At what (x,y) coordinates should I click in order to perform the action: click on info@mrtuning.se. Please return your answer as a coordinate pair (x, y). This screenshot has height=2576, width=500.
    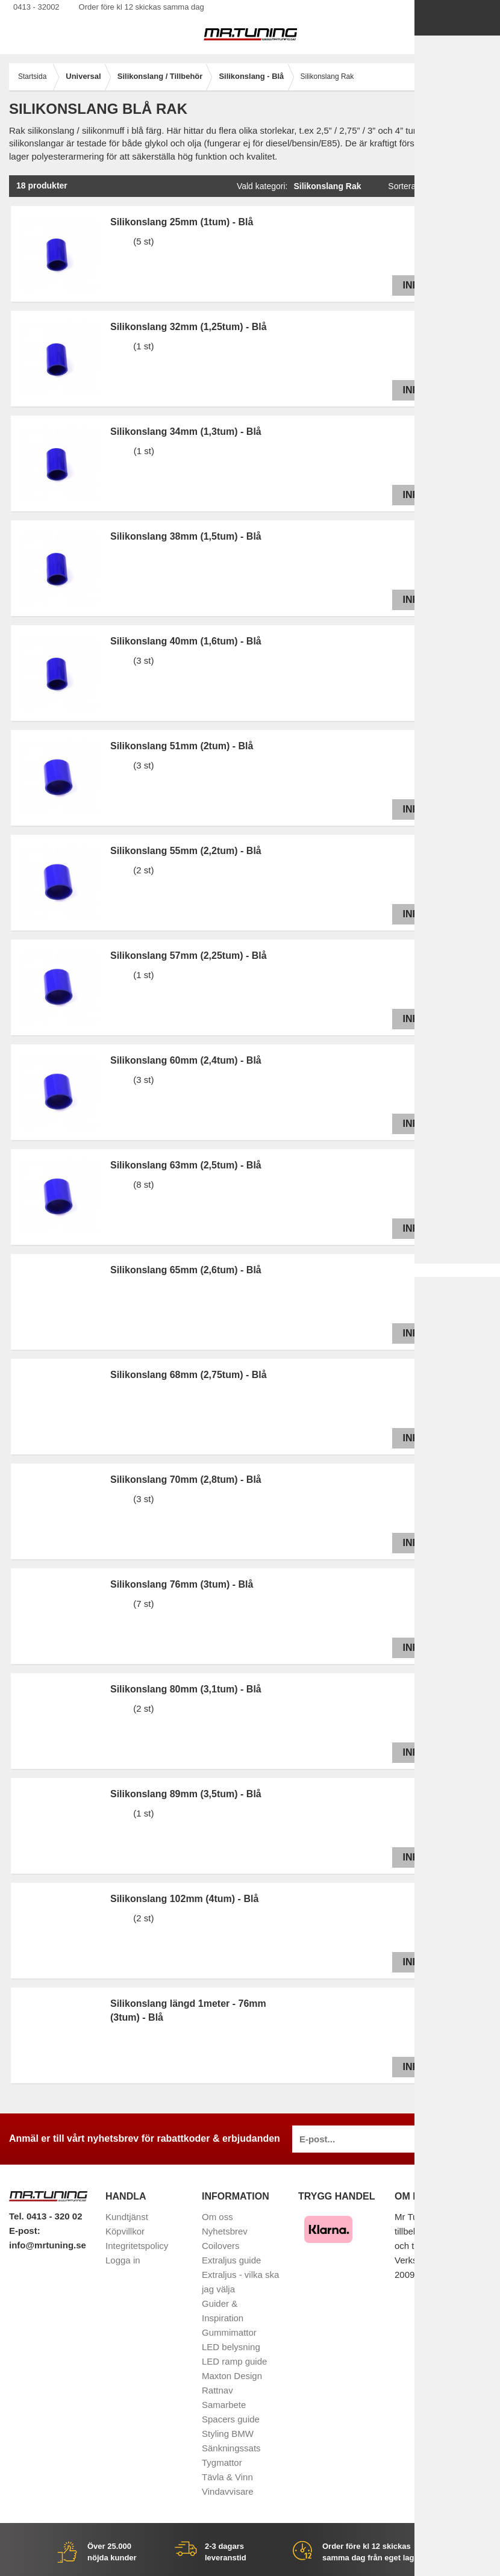
    Looking at the image, I should click on (47, 2245).